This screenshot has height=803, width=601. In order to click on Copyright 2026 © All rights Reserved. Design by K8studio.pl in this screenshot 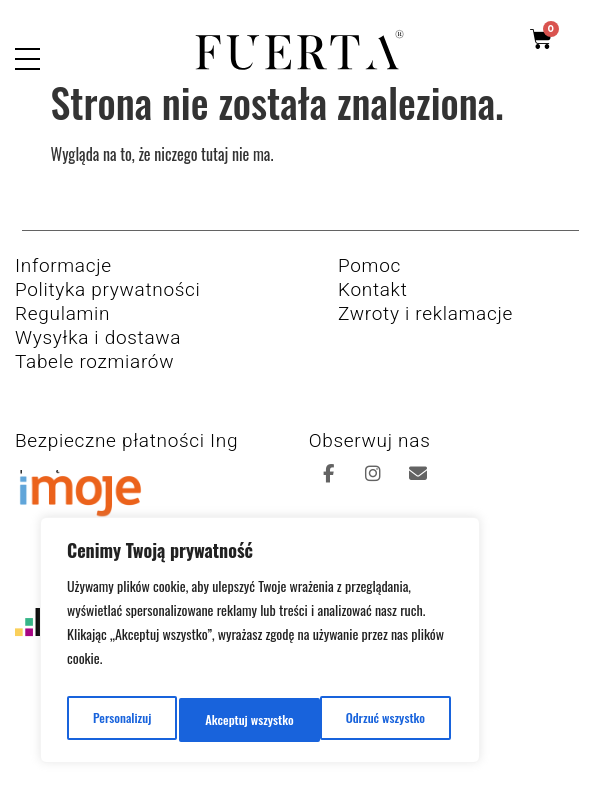, I will do `click(300, 765)`.